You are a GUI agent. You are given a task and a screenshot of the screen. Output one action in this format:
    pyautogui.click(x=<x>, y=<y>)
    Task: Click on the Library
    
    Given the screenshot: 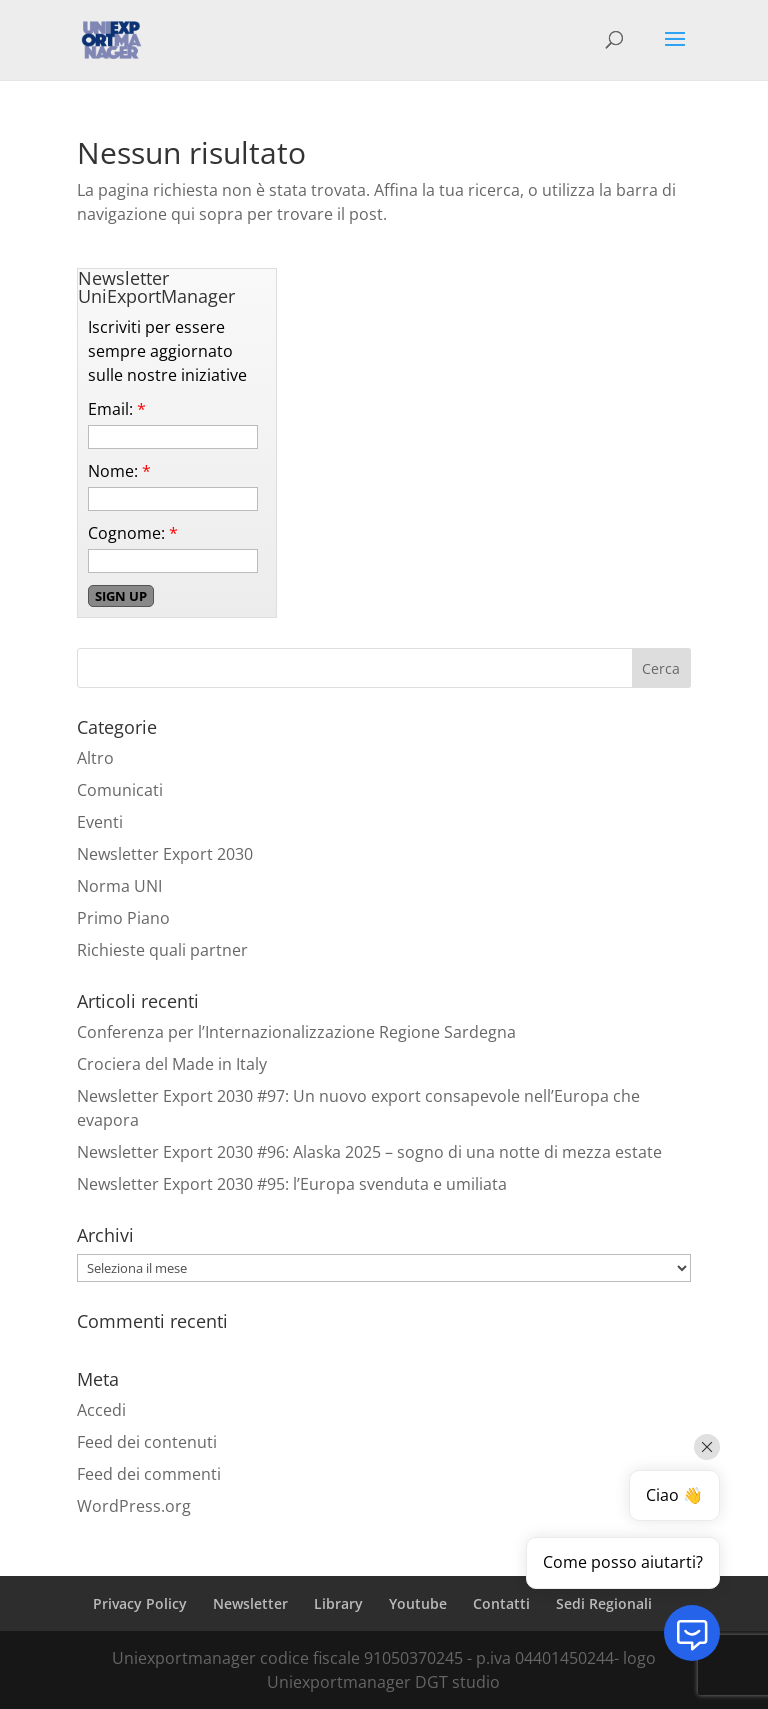 What is the action you would take?
    pyautogui.click(x=338, y=1603)
    